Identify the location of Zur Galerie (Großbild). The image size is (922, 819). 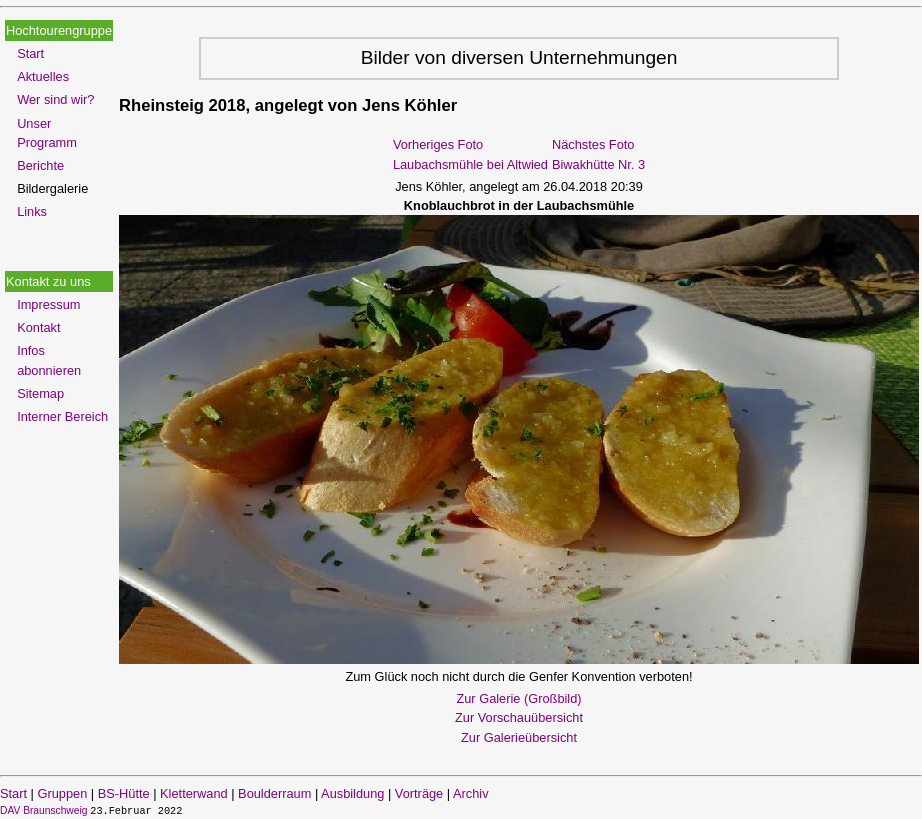
(518, 698).